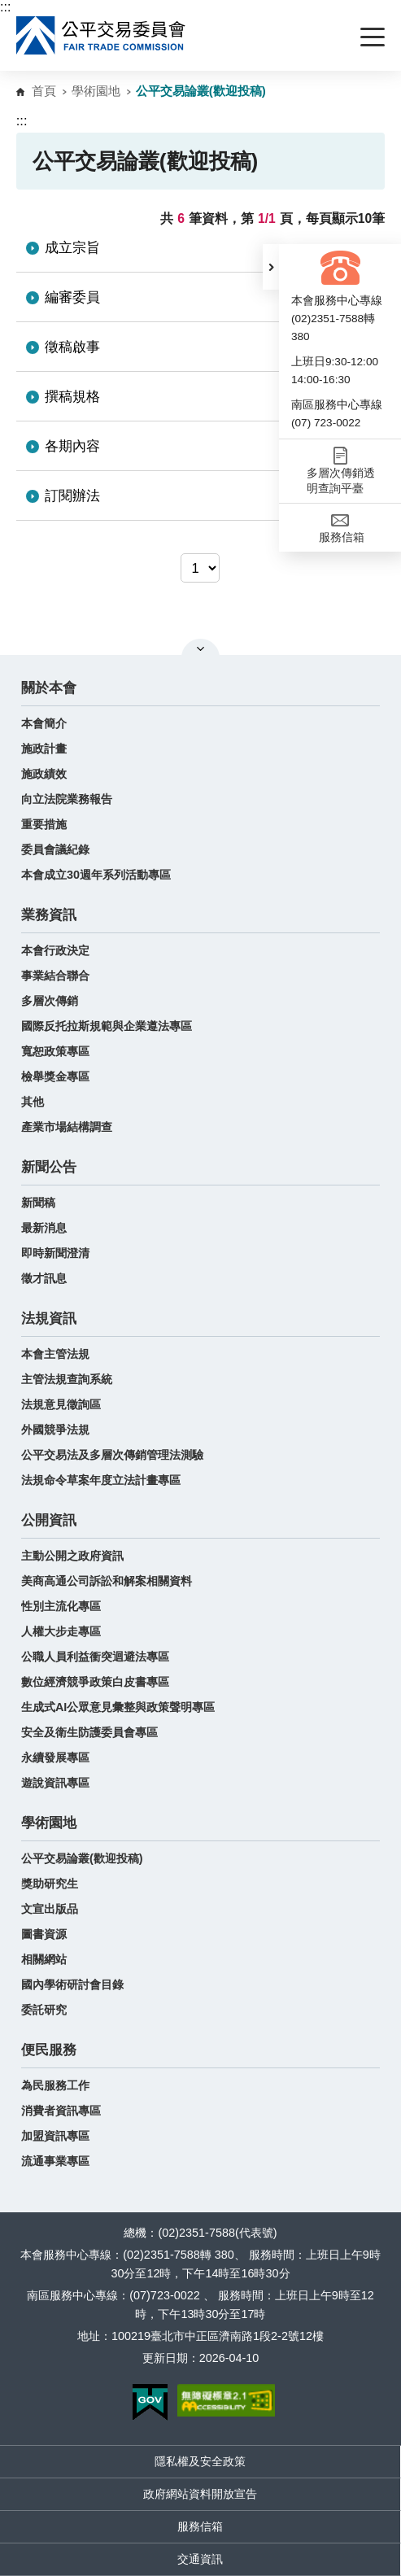  Describe the element at coordinates (106, 1580) in the screenshot. I see `美商高通公司訴訟和解案相關資料` at that location.